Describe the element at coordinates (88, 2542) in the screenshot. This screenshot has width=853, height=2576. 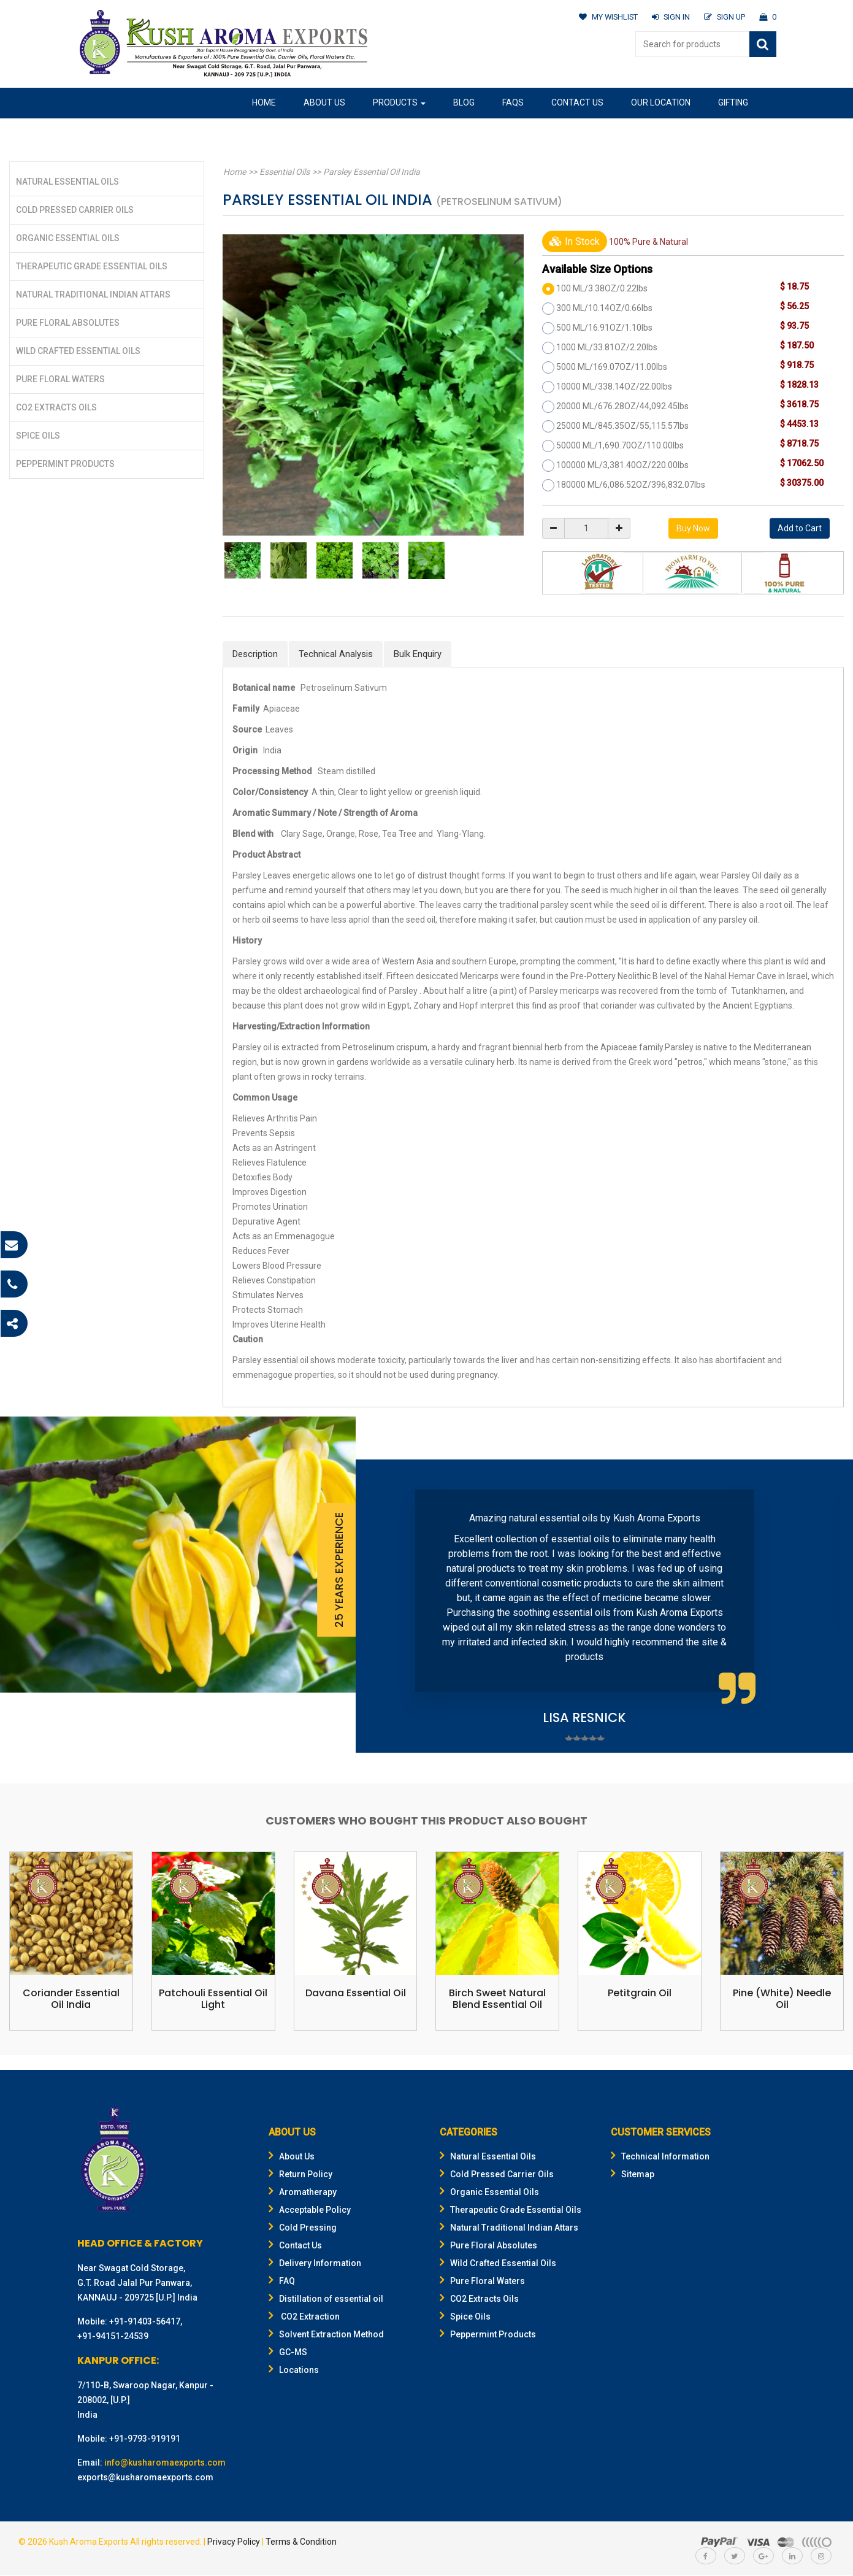
I see `Kush Aroma Exports` at that location.